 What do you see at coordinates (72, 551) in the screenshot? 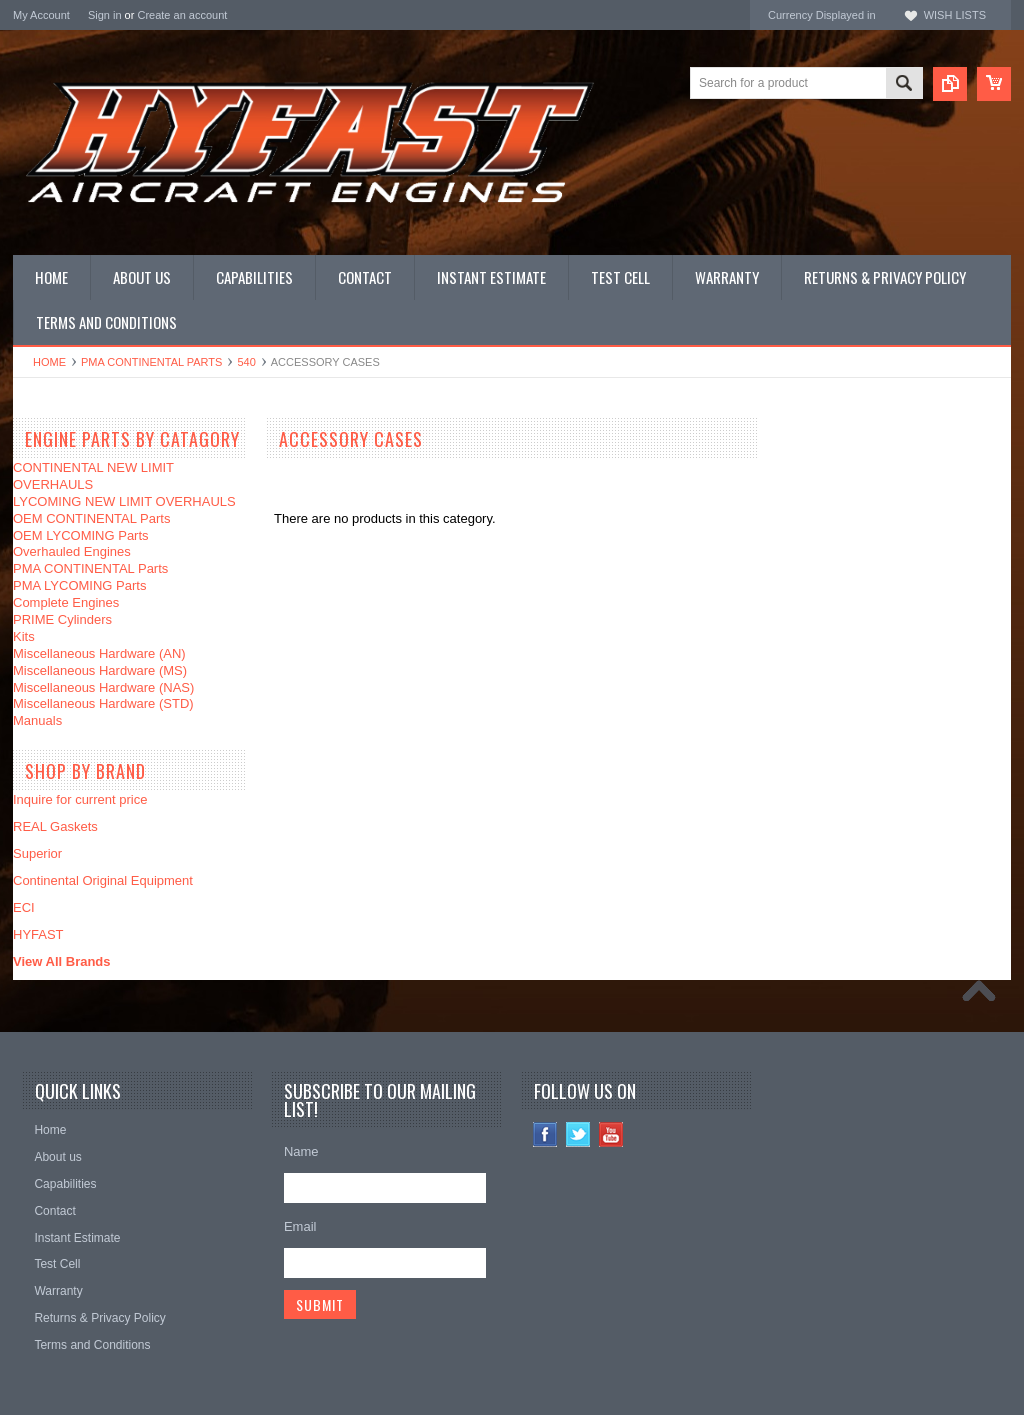
I see `Overhauled Engines` at bounding box center [72, 551].